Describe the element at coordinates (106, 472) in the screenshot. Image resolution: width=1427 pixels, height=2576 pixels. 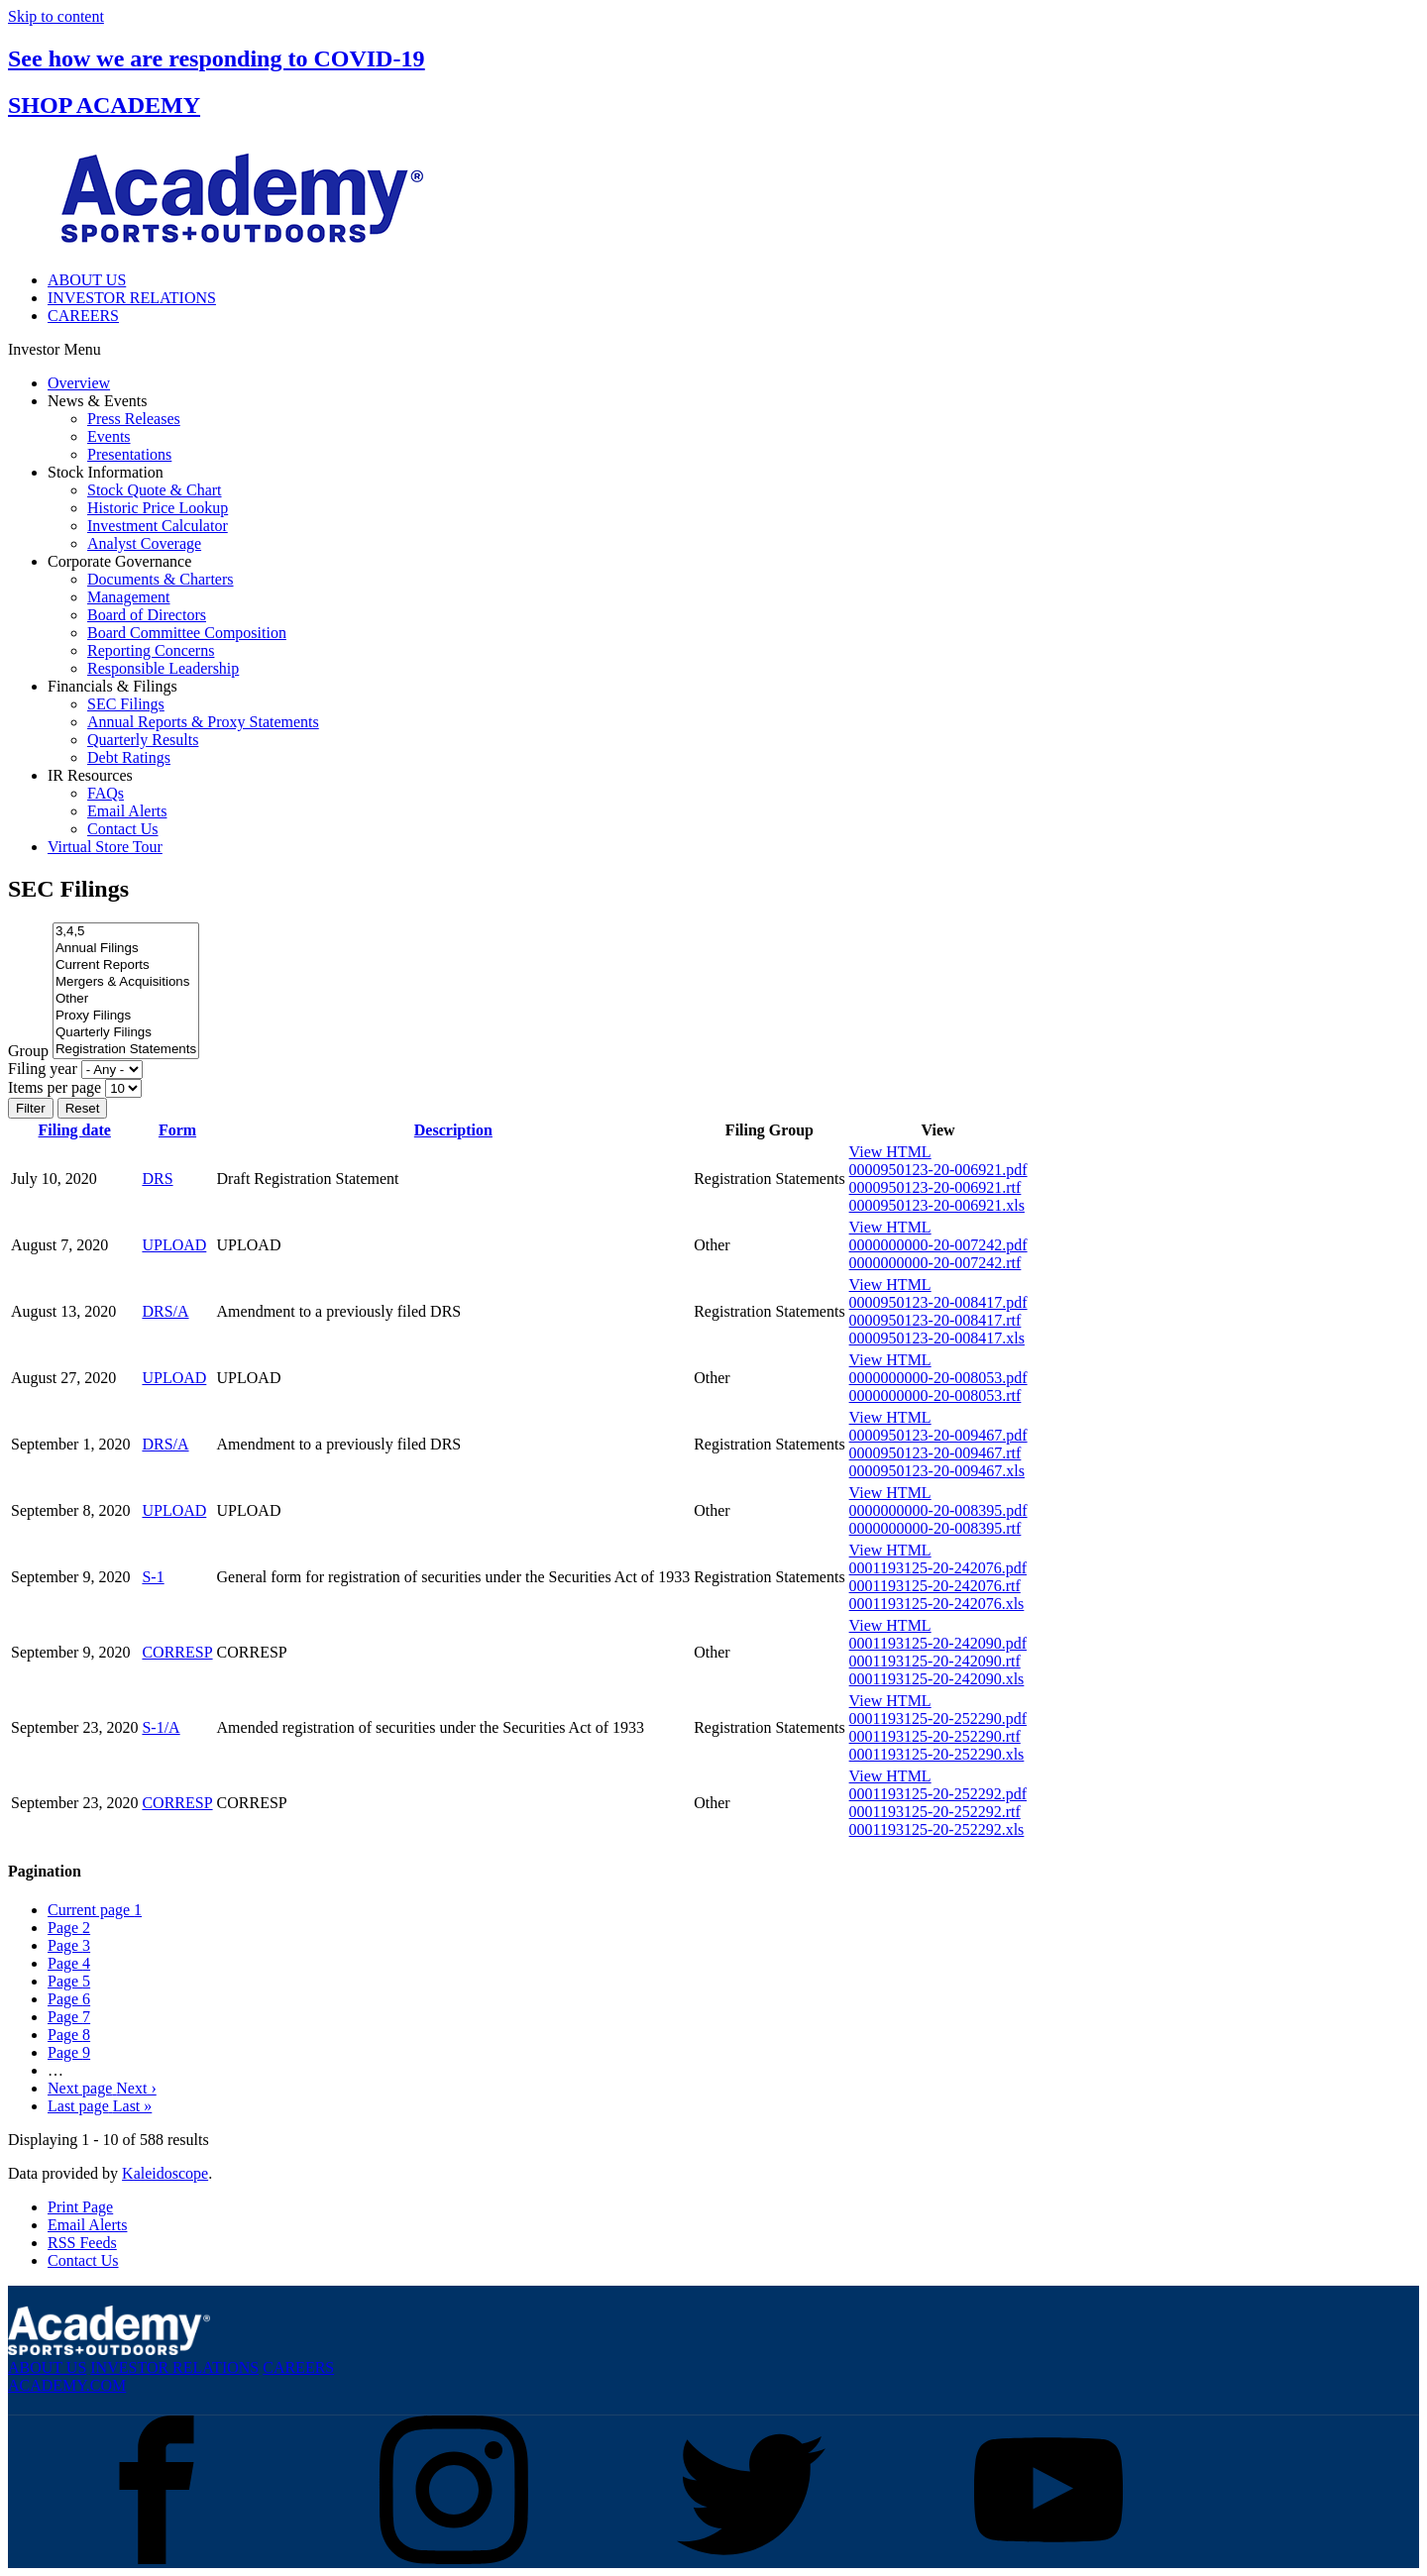
I see `Stock Information [button]` at that location.